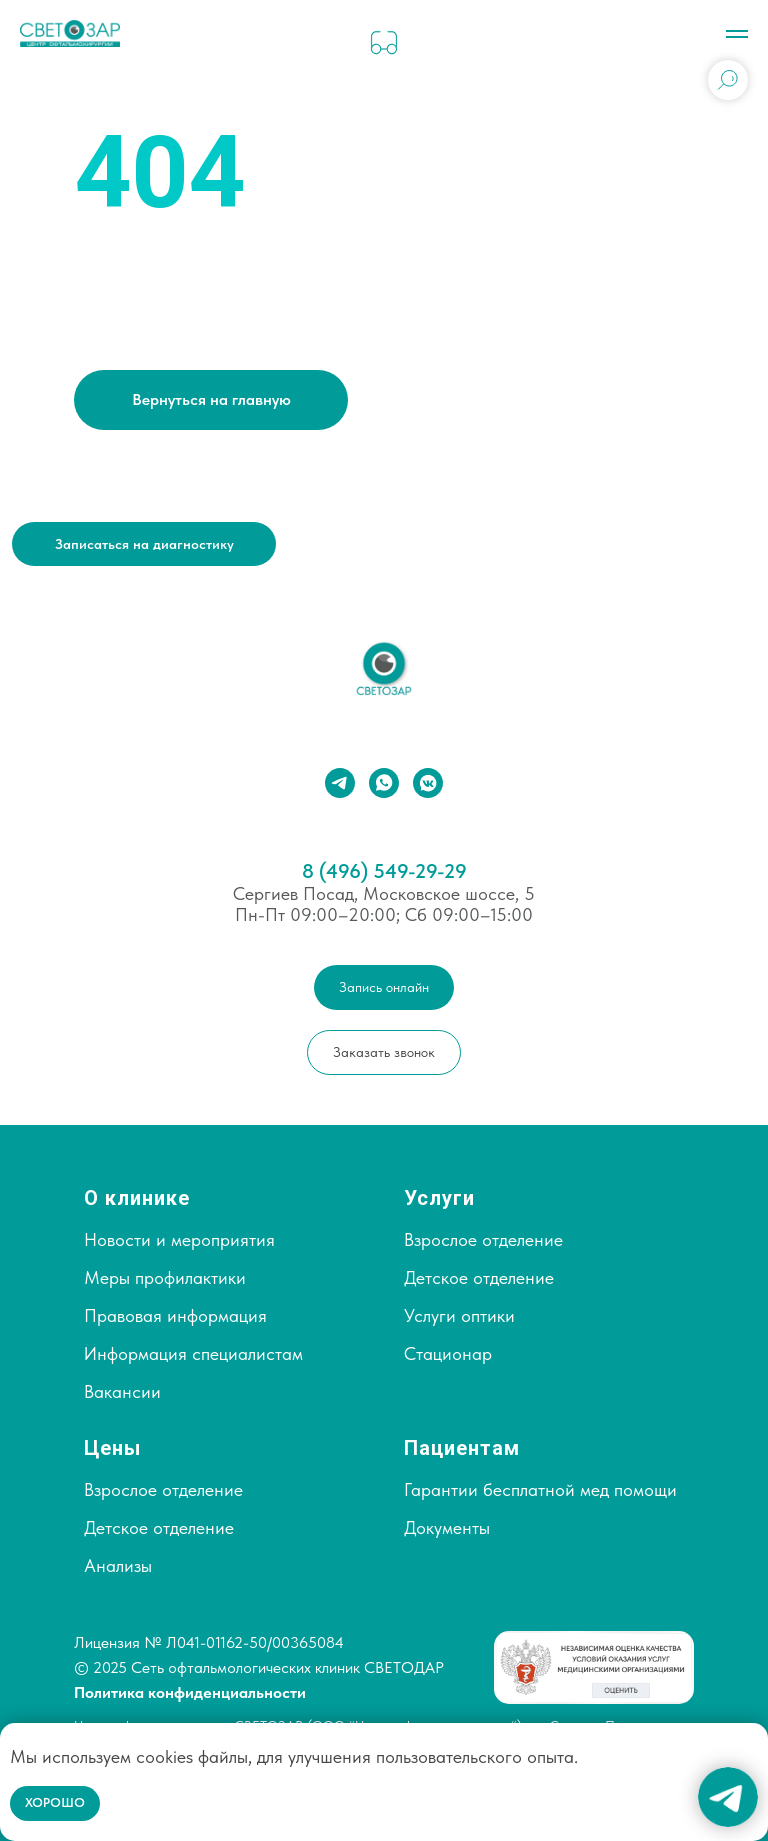 The image size is (768, 1841). Describe the element at coordinates (144, 543) in the screenshot. I see `[button]` at that location.